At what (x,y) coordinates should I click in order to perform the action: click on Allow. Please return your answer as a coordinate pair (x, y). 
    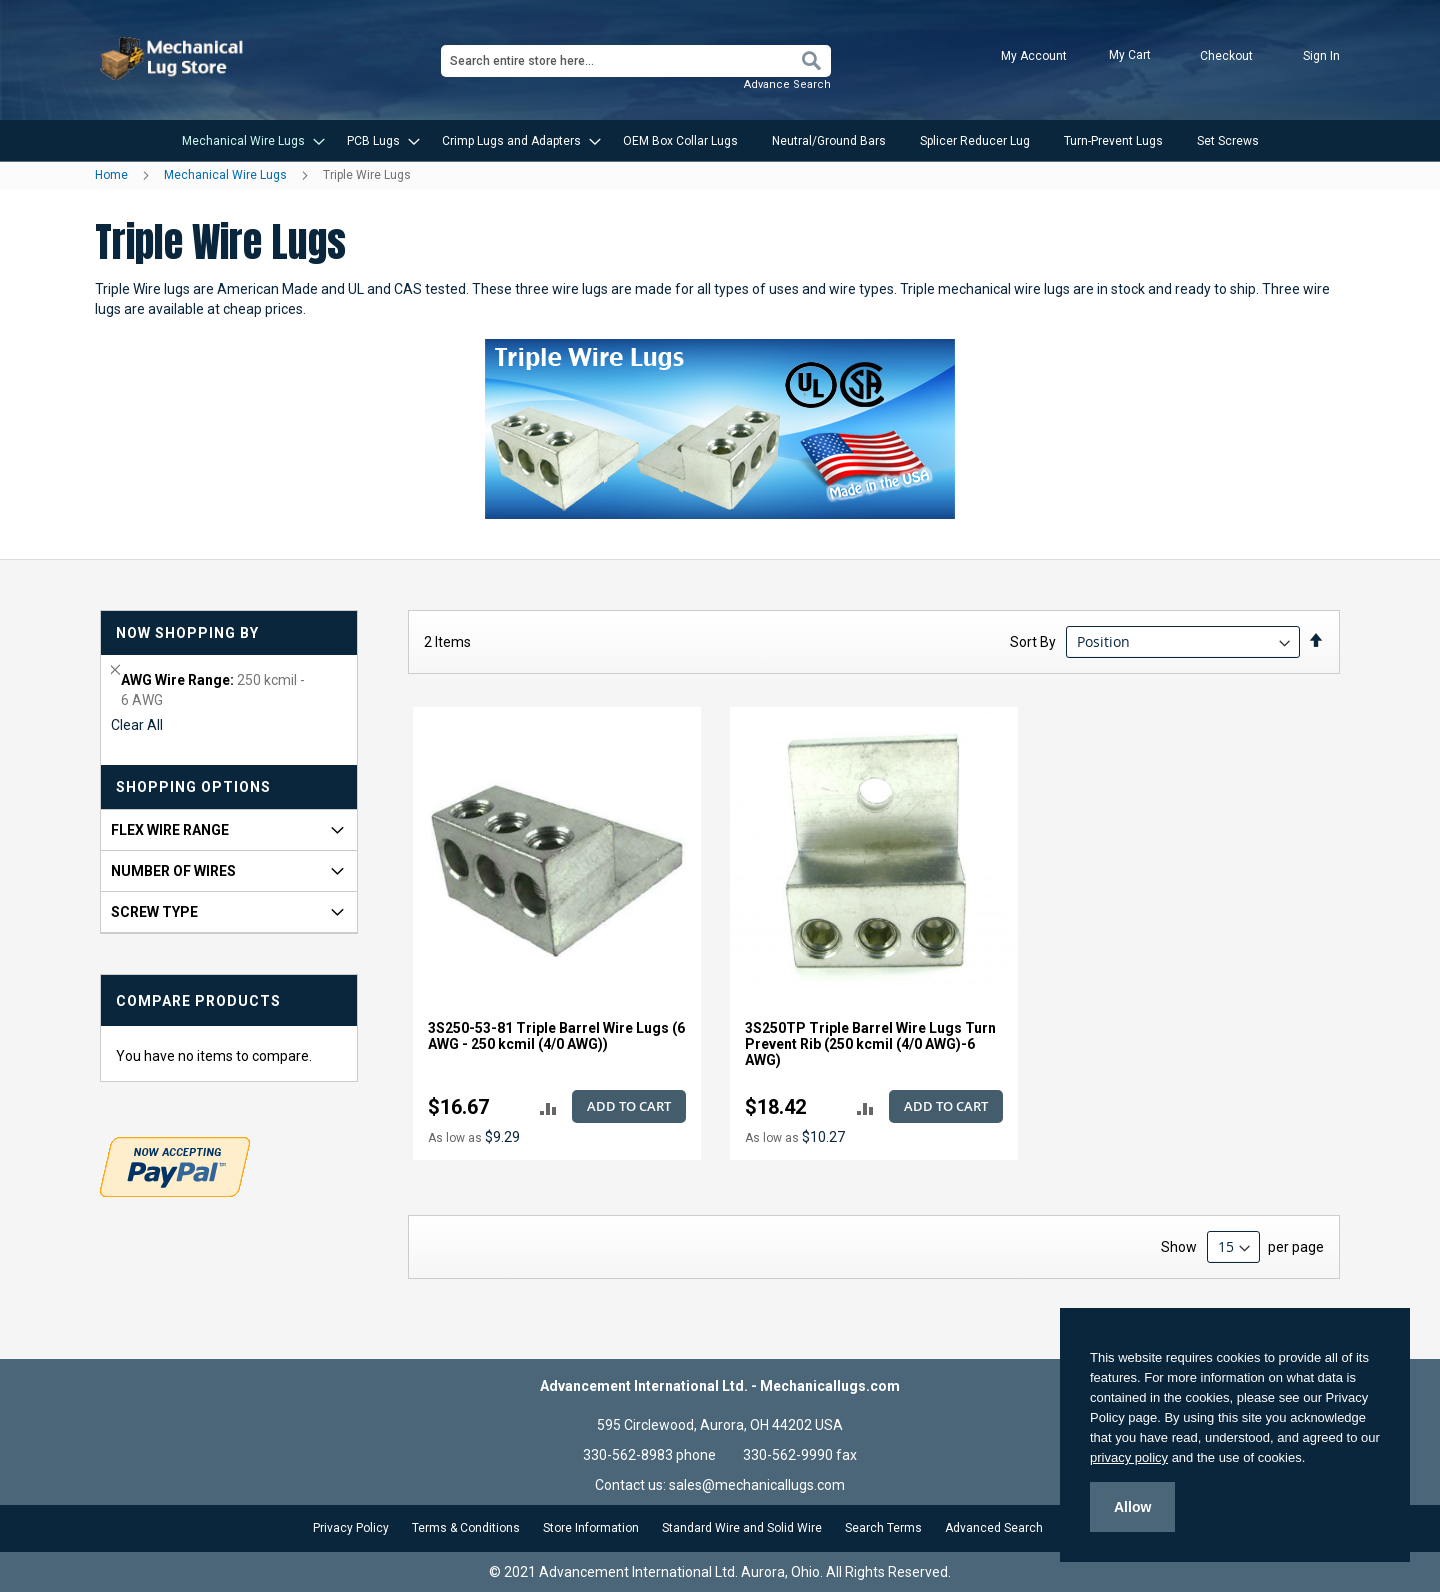
    Looking at the image, I should click on (1132, 1507).